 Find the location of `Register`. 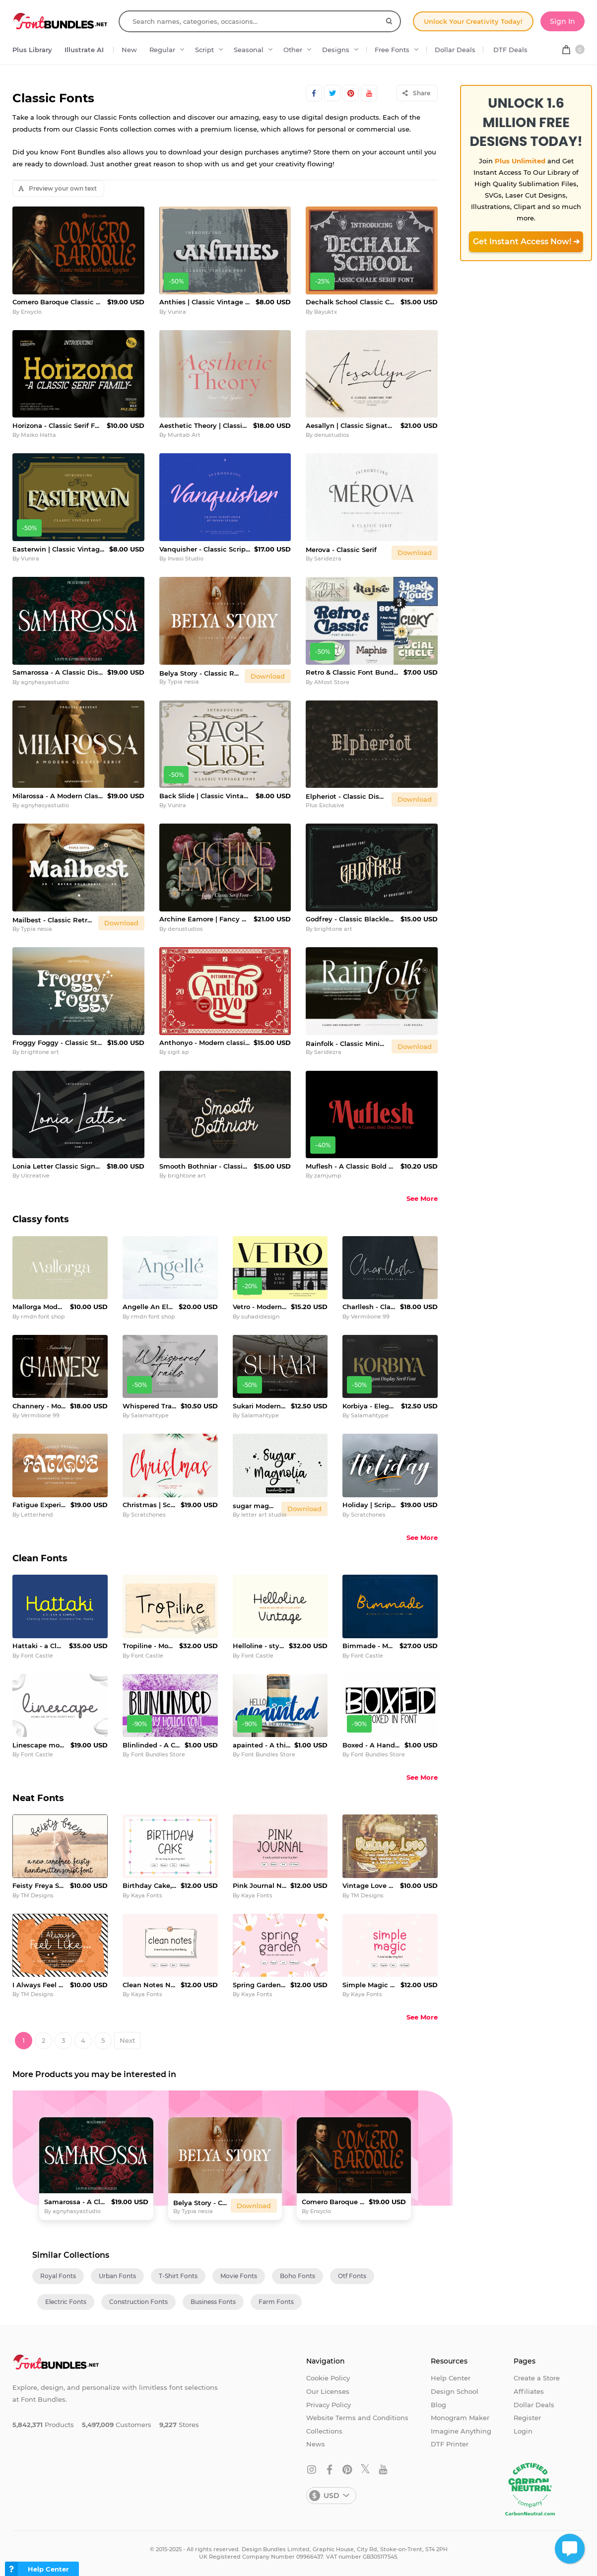

Register is located at coordinates (527, 2418).